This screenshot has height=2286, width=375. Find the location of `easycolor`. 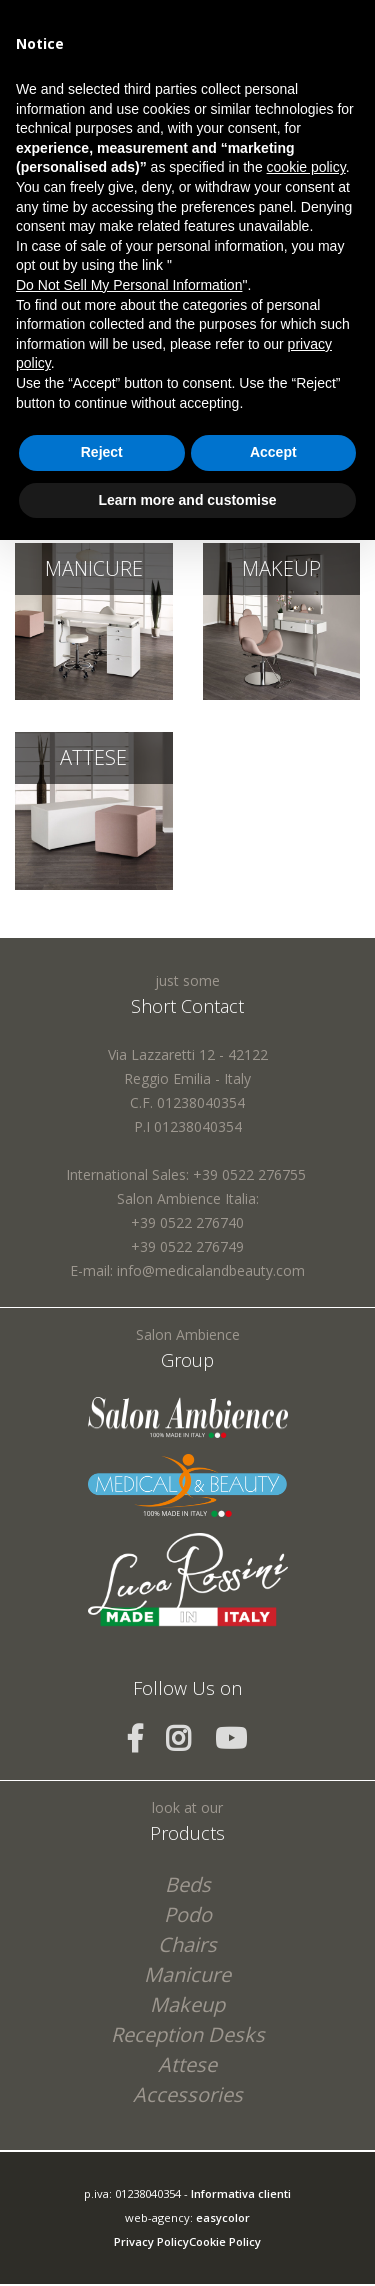

easycolor is located at coordinates (223, 2217).